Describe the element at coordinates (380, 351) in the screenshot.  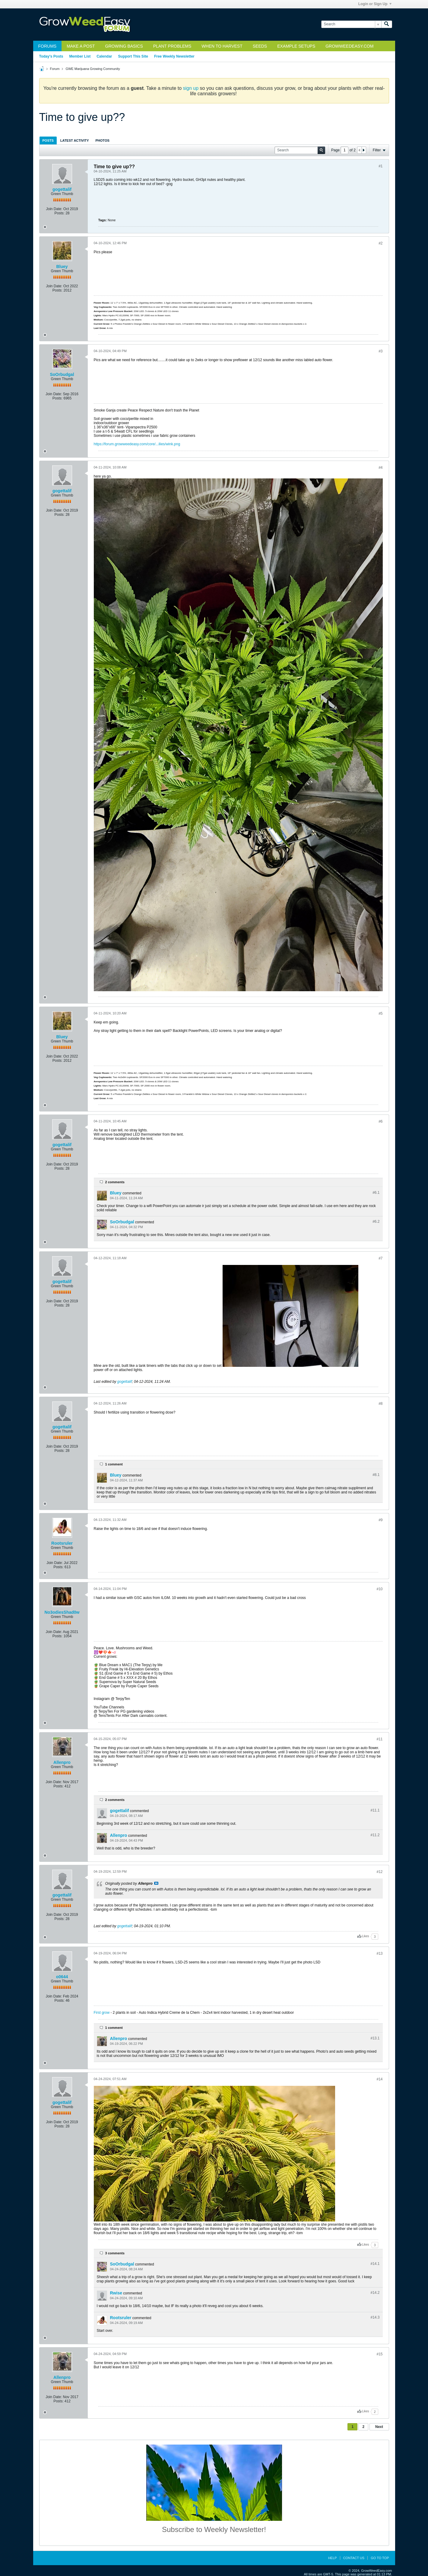
I see `#3` at that location.